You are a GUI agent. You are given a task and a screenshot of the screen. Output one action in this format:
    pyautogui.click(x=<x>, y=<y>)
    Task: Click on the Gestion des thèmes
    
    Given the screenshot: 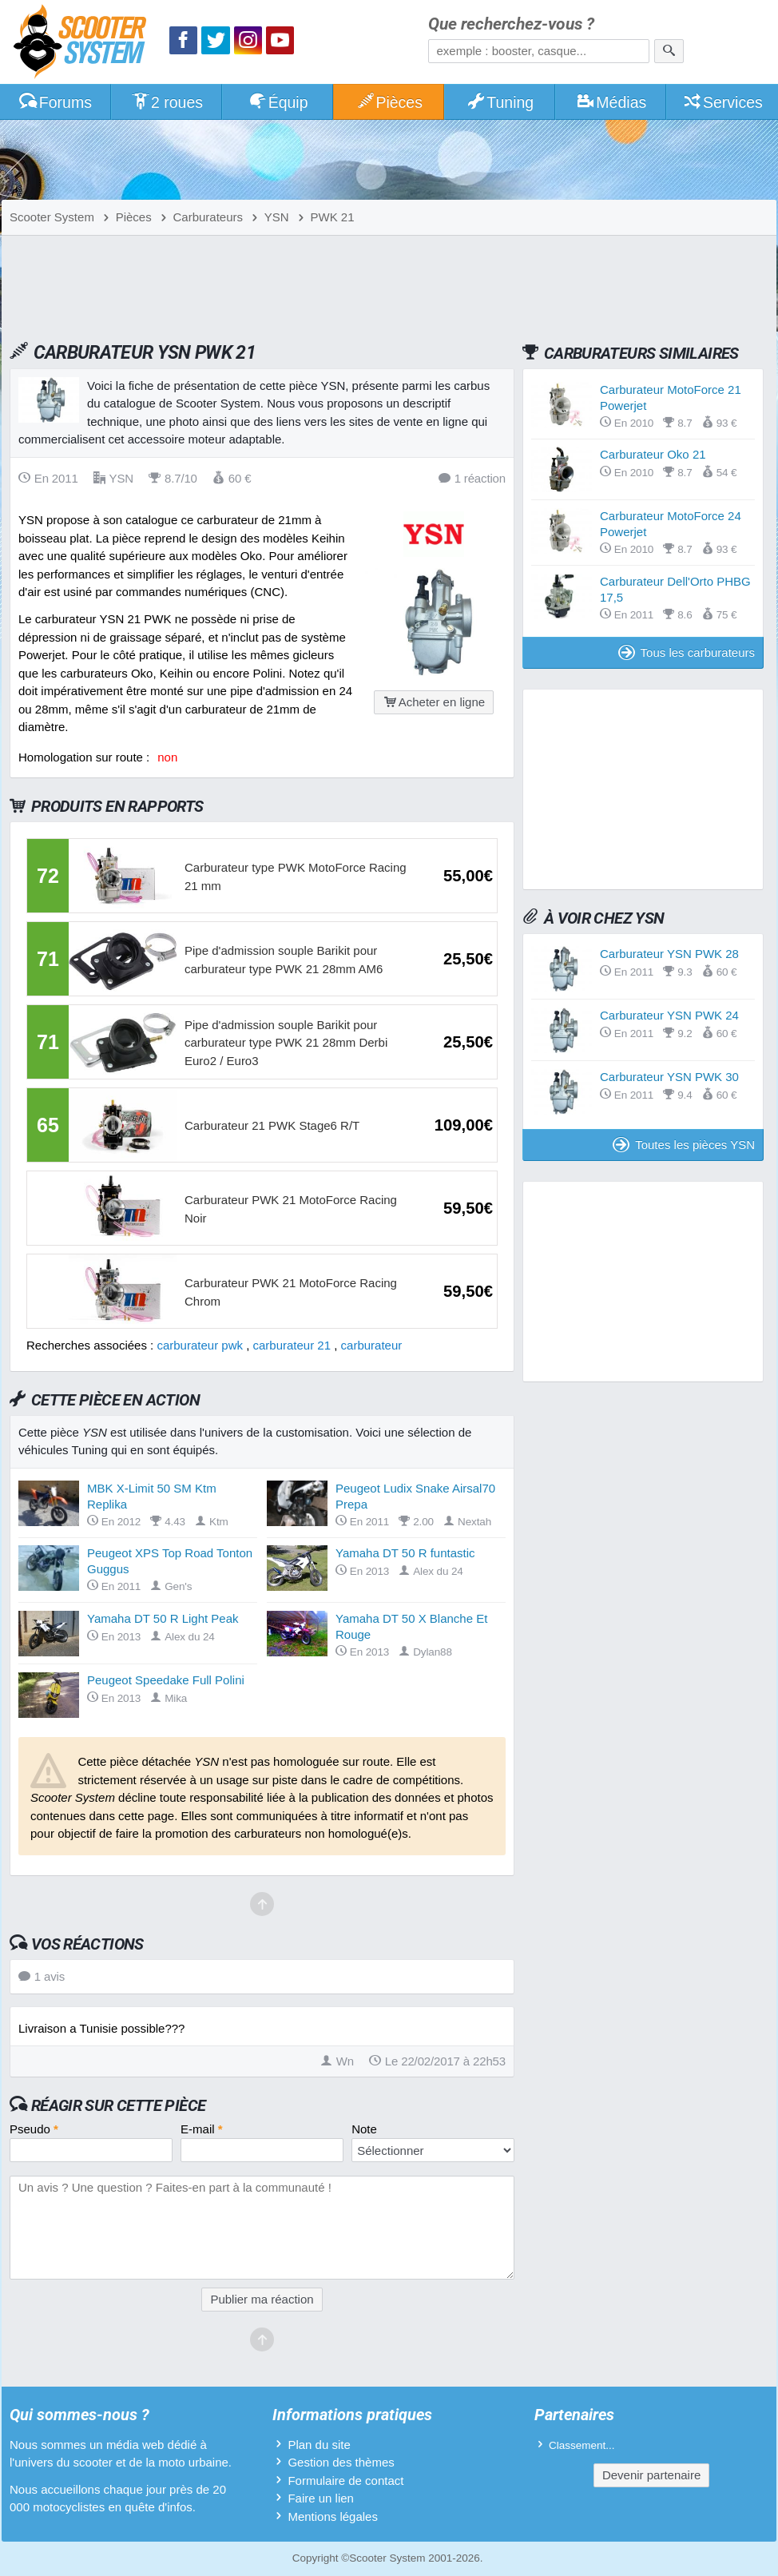 What is the action you would take?
    pyautogui.click(x=341, y=2462)
    